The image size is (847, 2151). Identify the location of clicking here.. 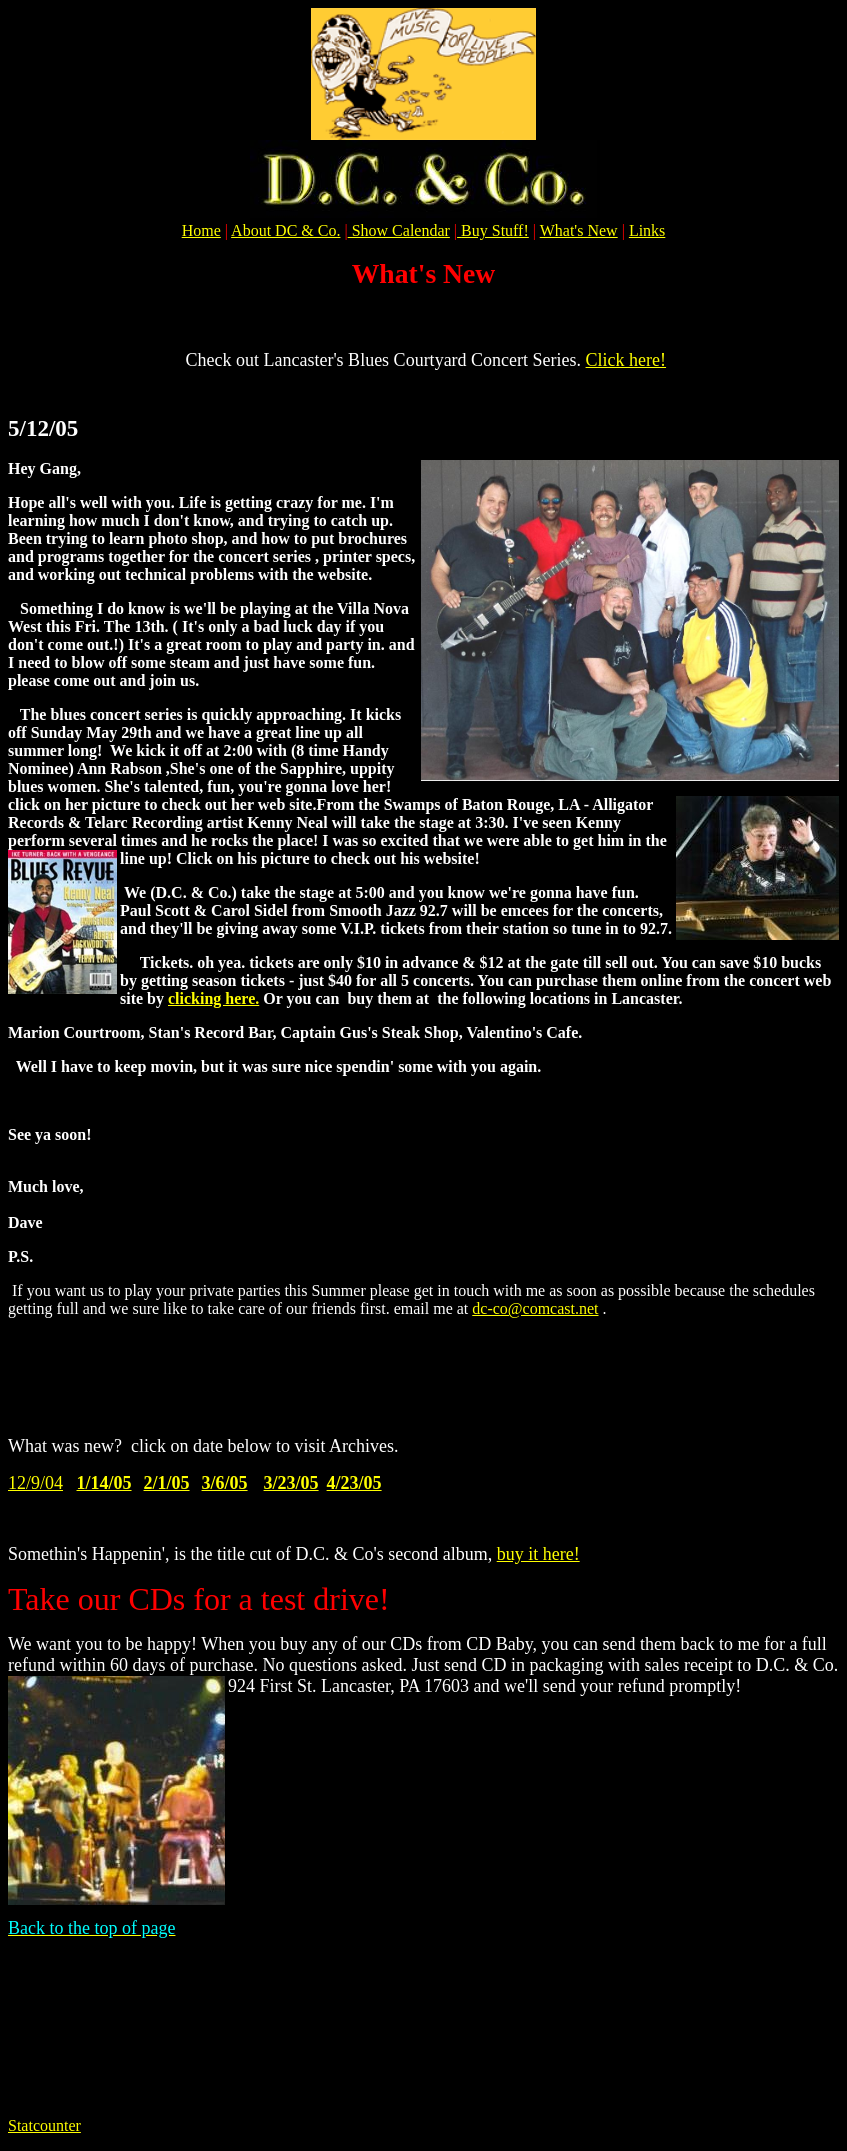
(213, 998).